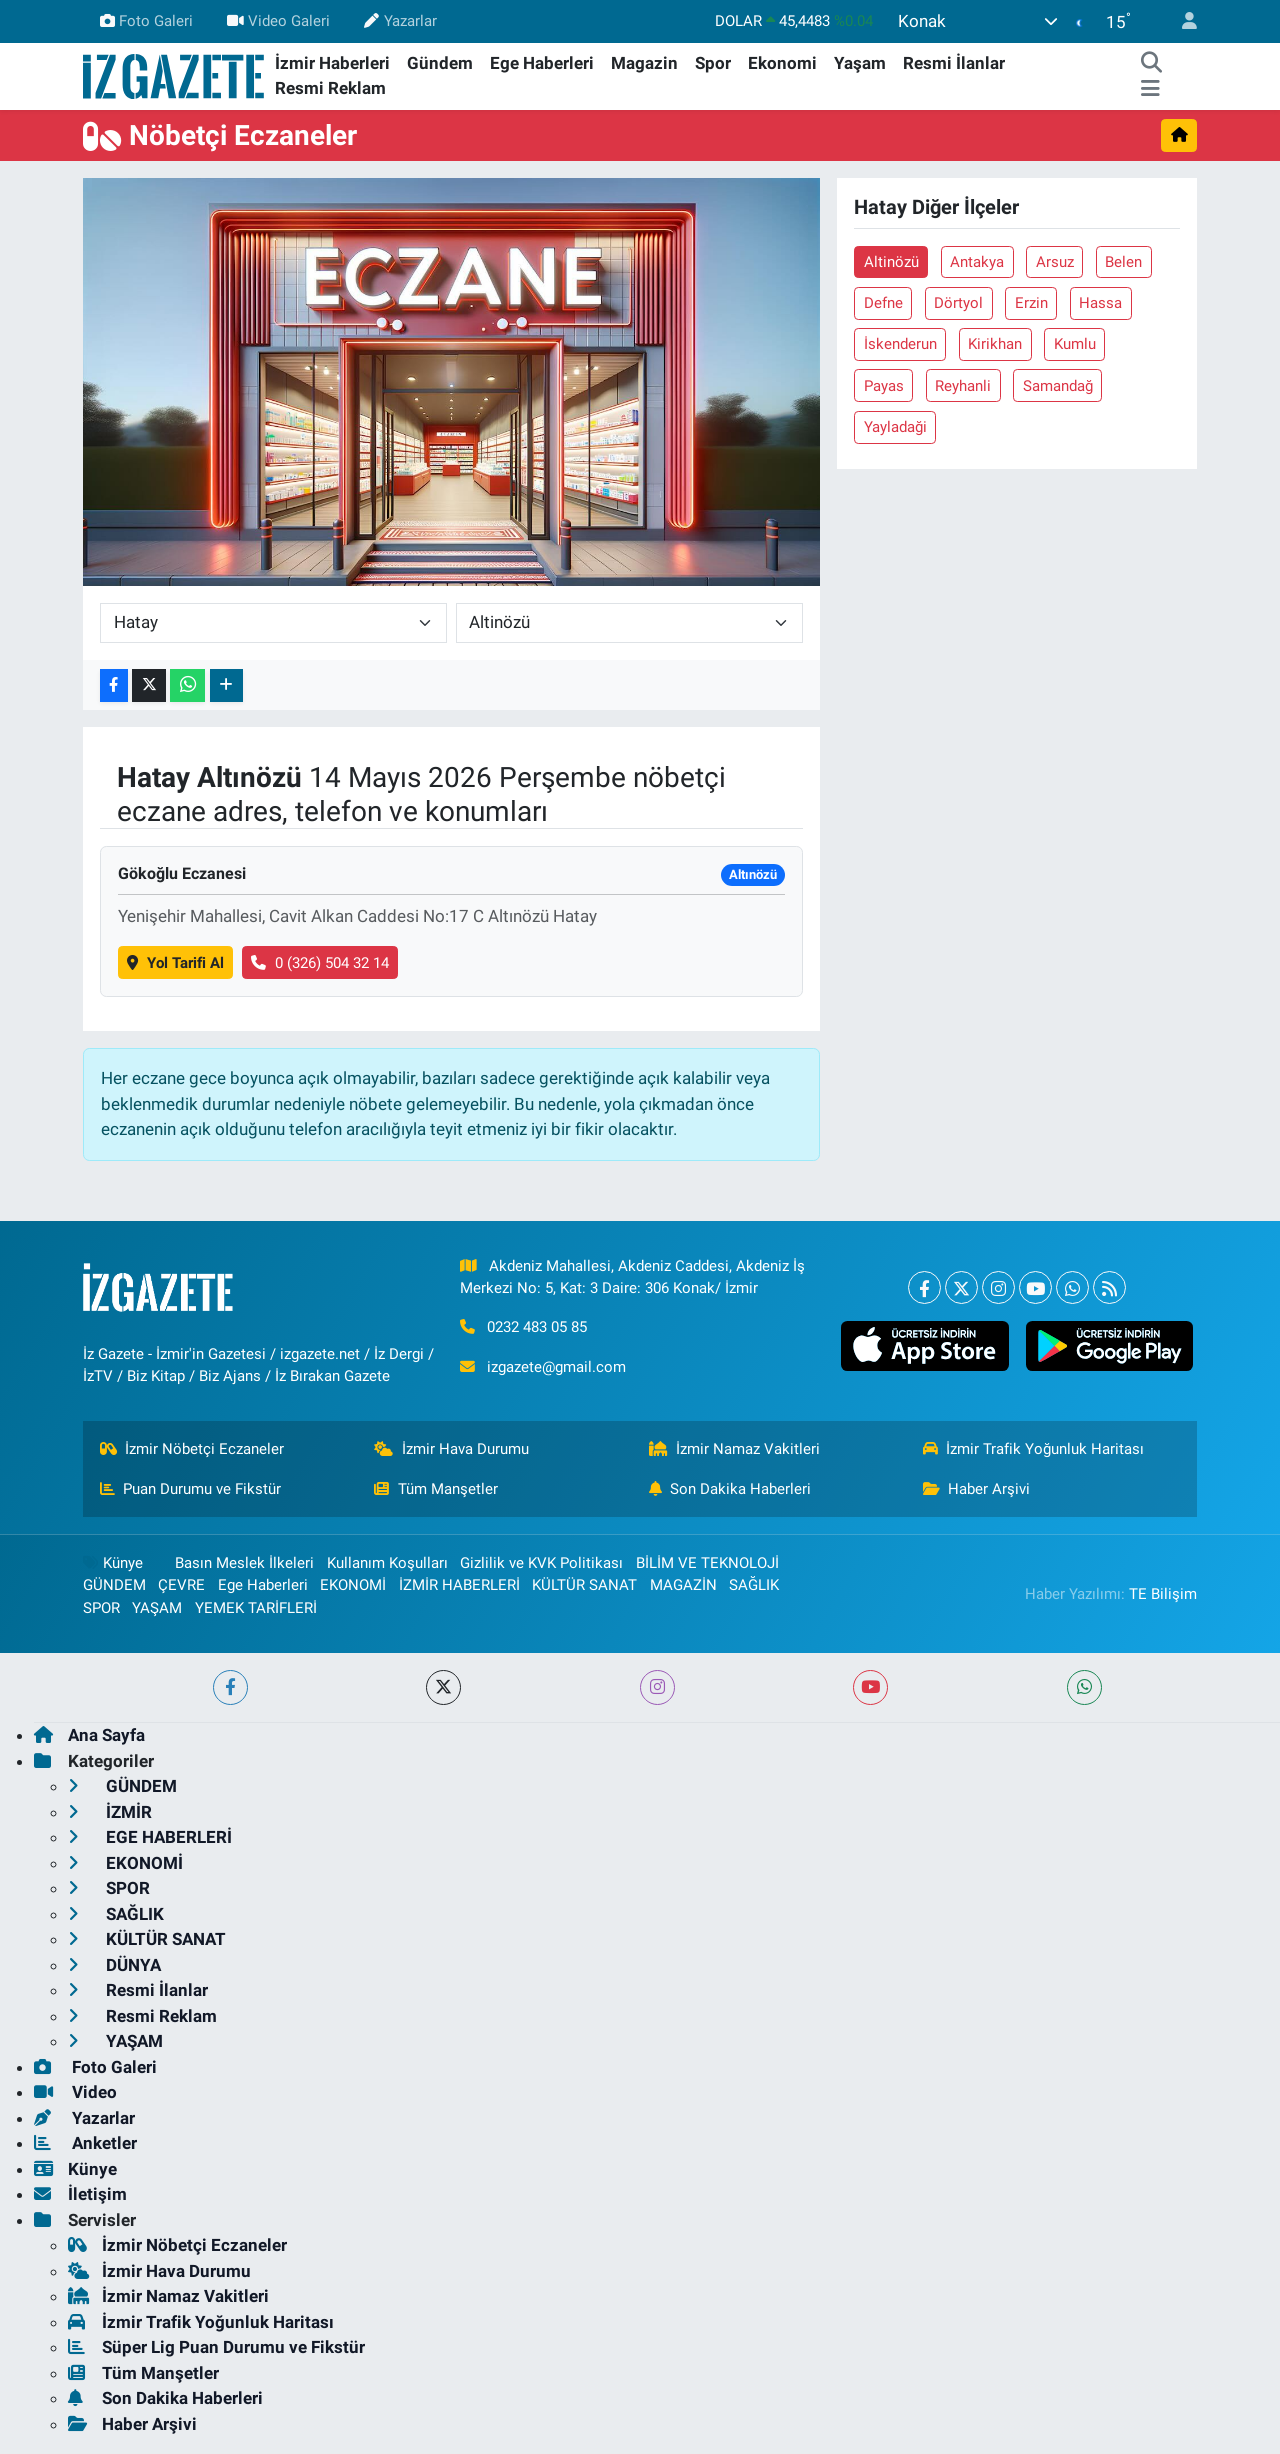 This screenshot has height=2454, width=1280. I want to click on Foto Galeri, so click(146, 21).